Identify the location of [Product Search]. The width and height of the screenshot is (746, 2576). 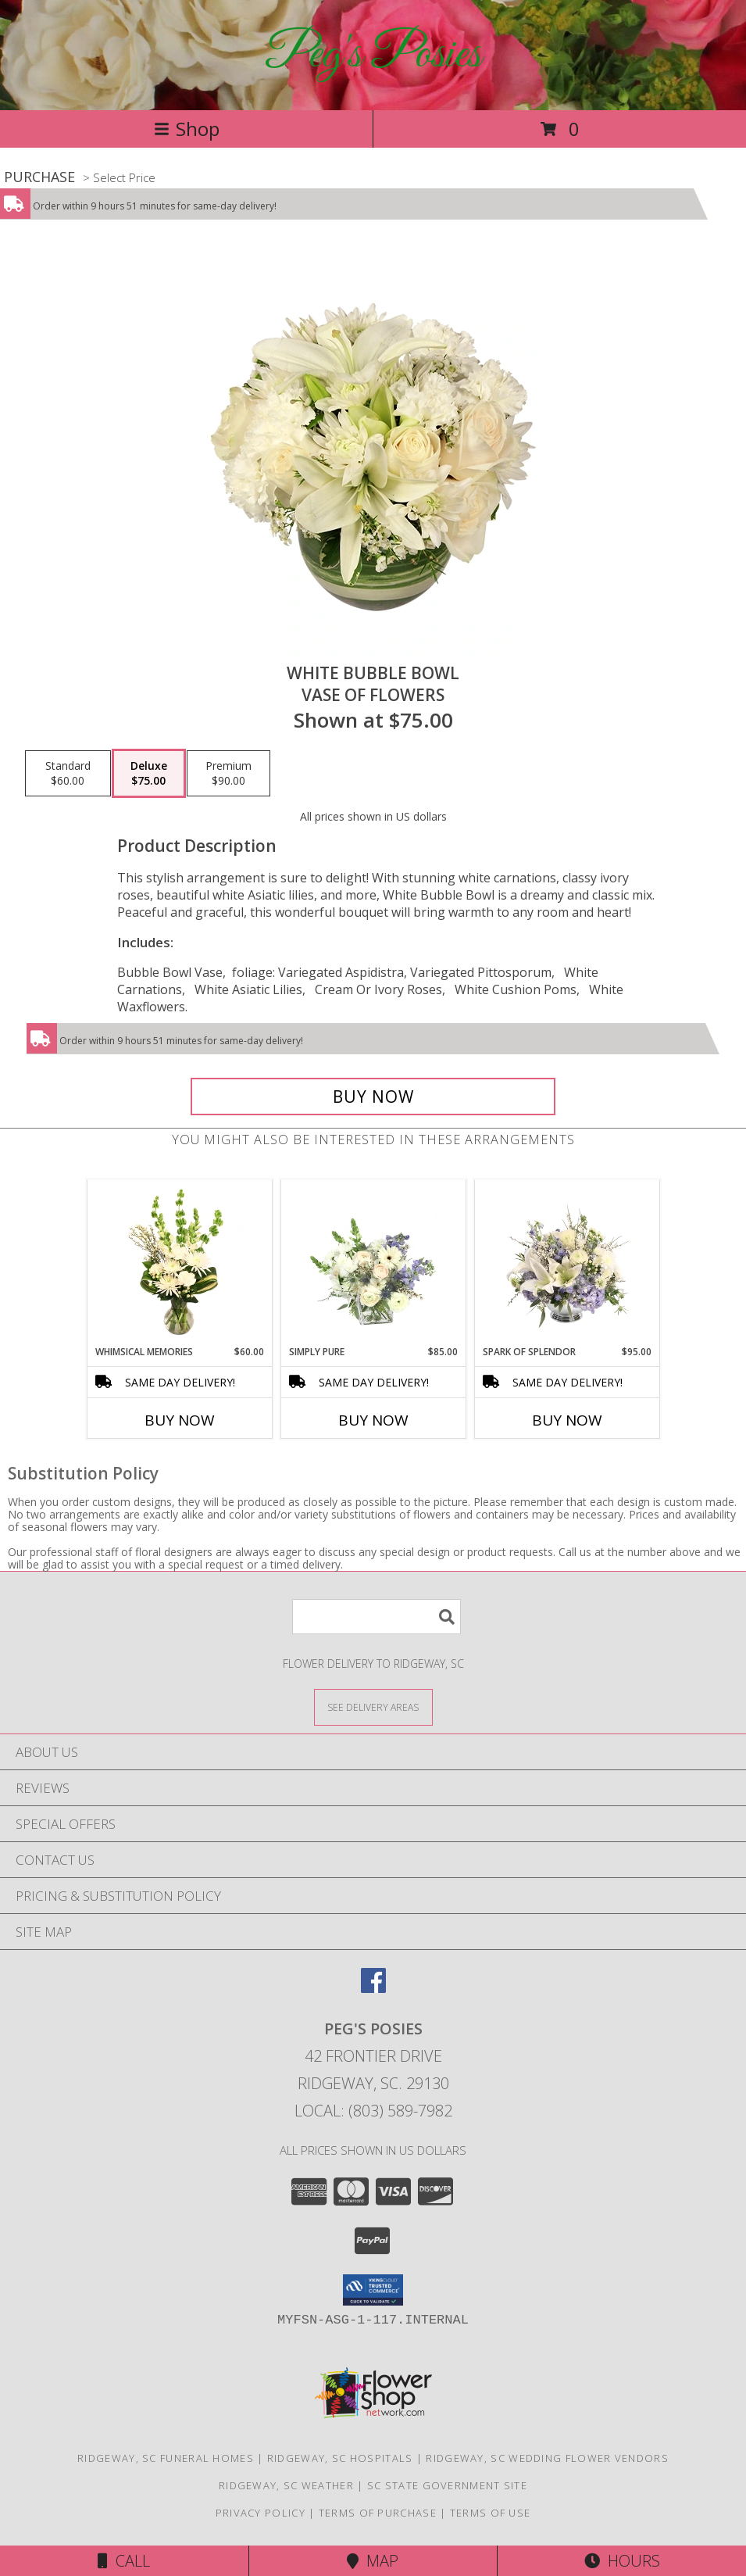
(376, 1616).